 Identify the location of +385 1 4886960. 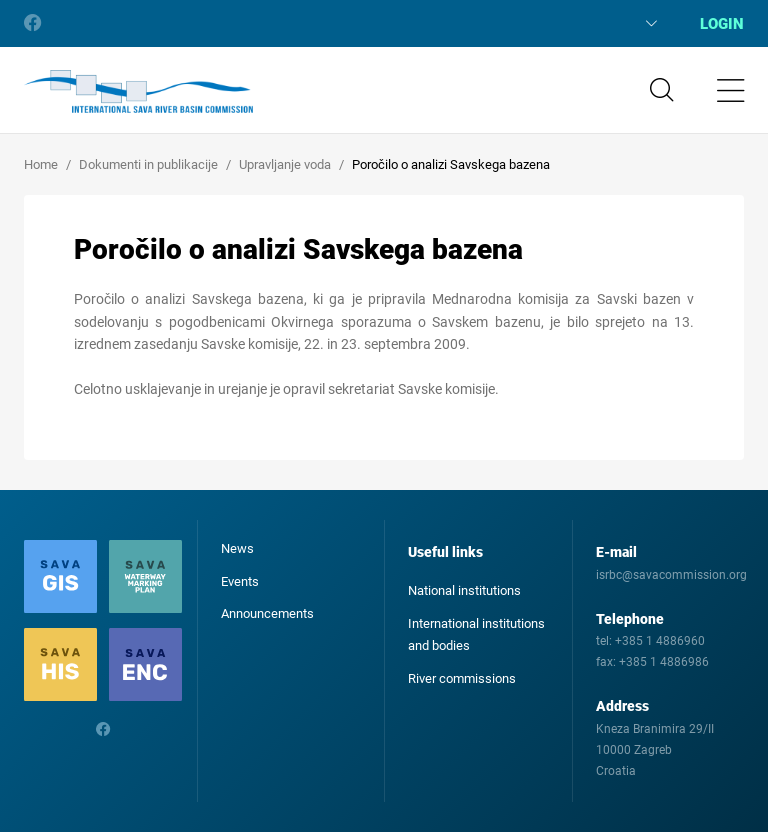
(660, 641).